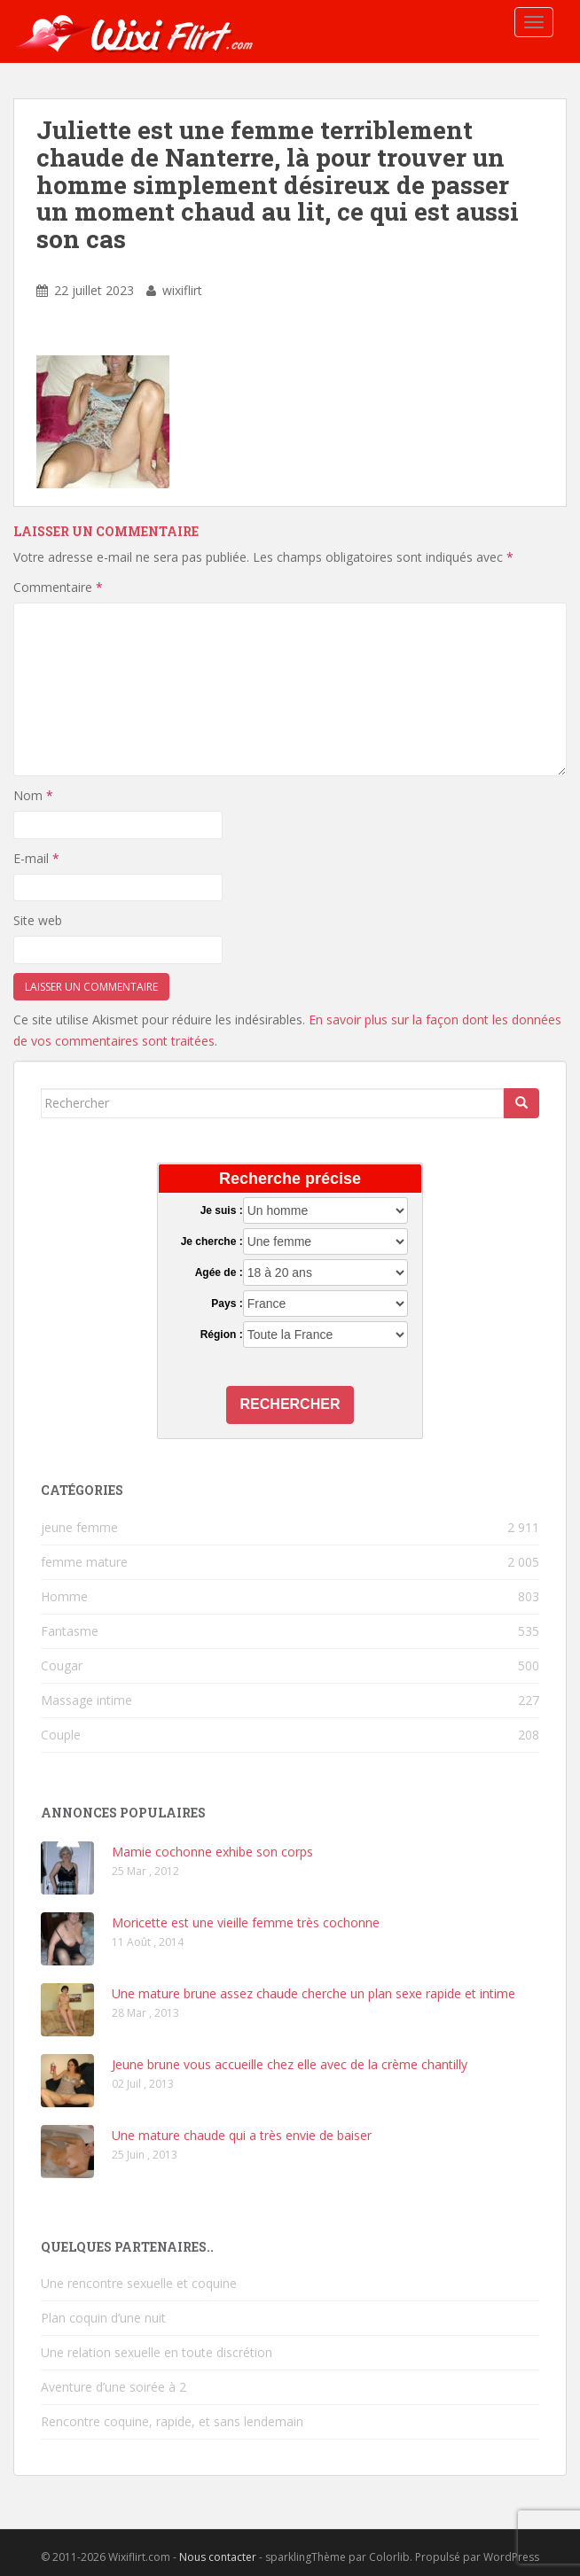 Image resolution: width=580 pixels, height=2576 pixels. Describe the element at coordinates (103, 2317) in the screenshot. I see `Plan coquin d’une nuit` at that location.